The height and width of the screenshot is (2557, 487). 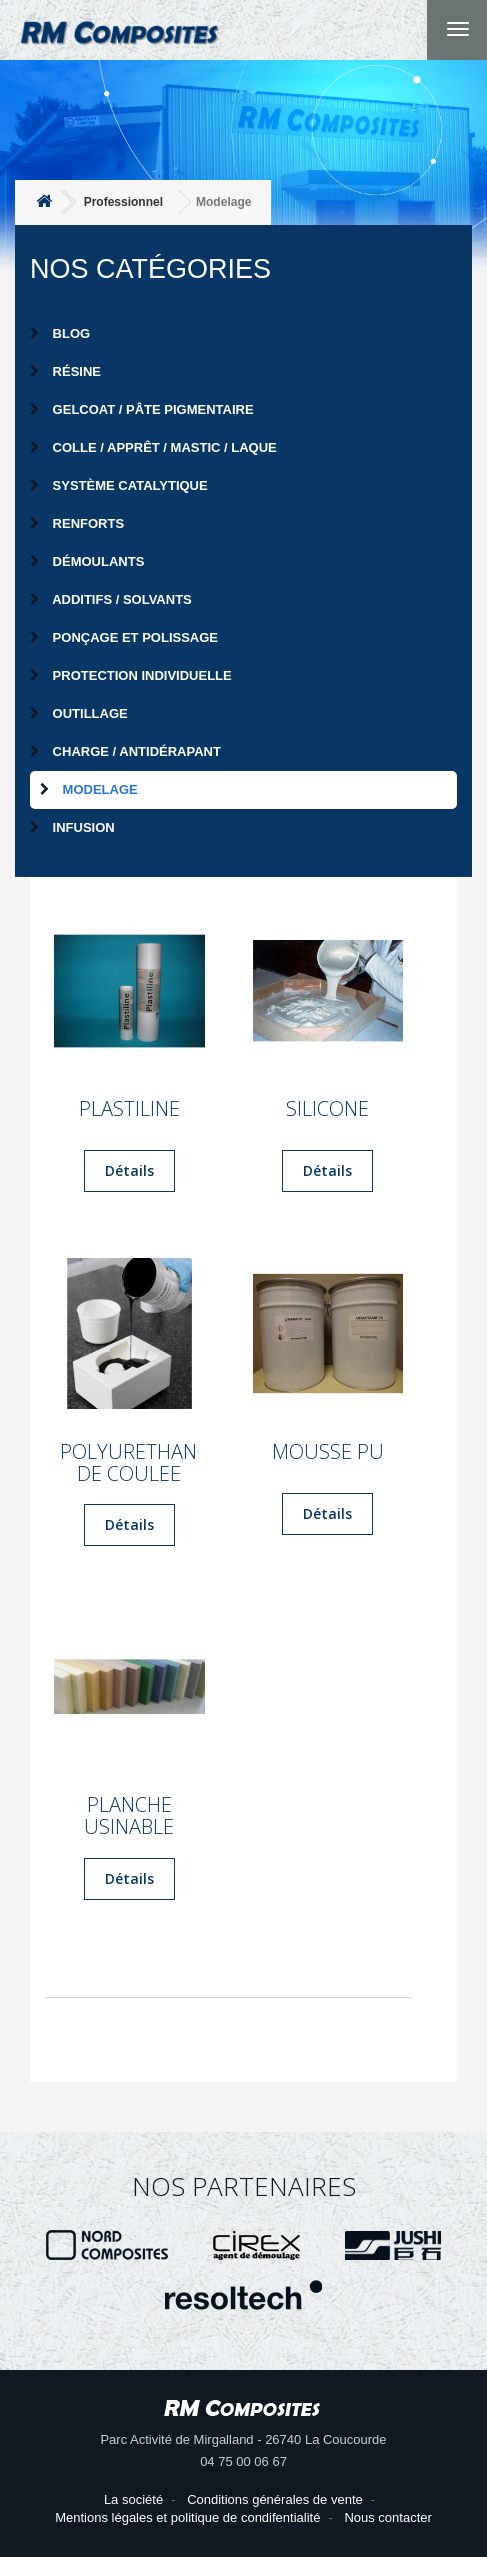 What do you see at coordinates (65, 371) in the screenshot?
I see `Résine` at bounding box center [65, 371].